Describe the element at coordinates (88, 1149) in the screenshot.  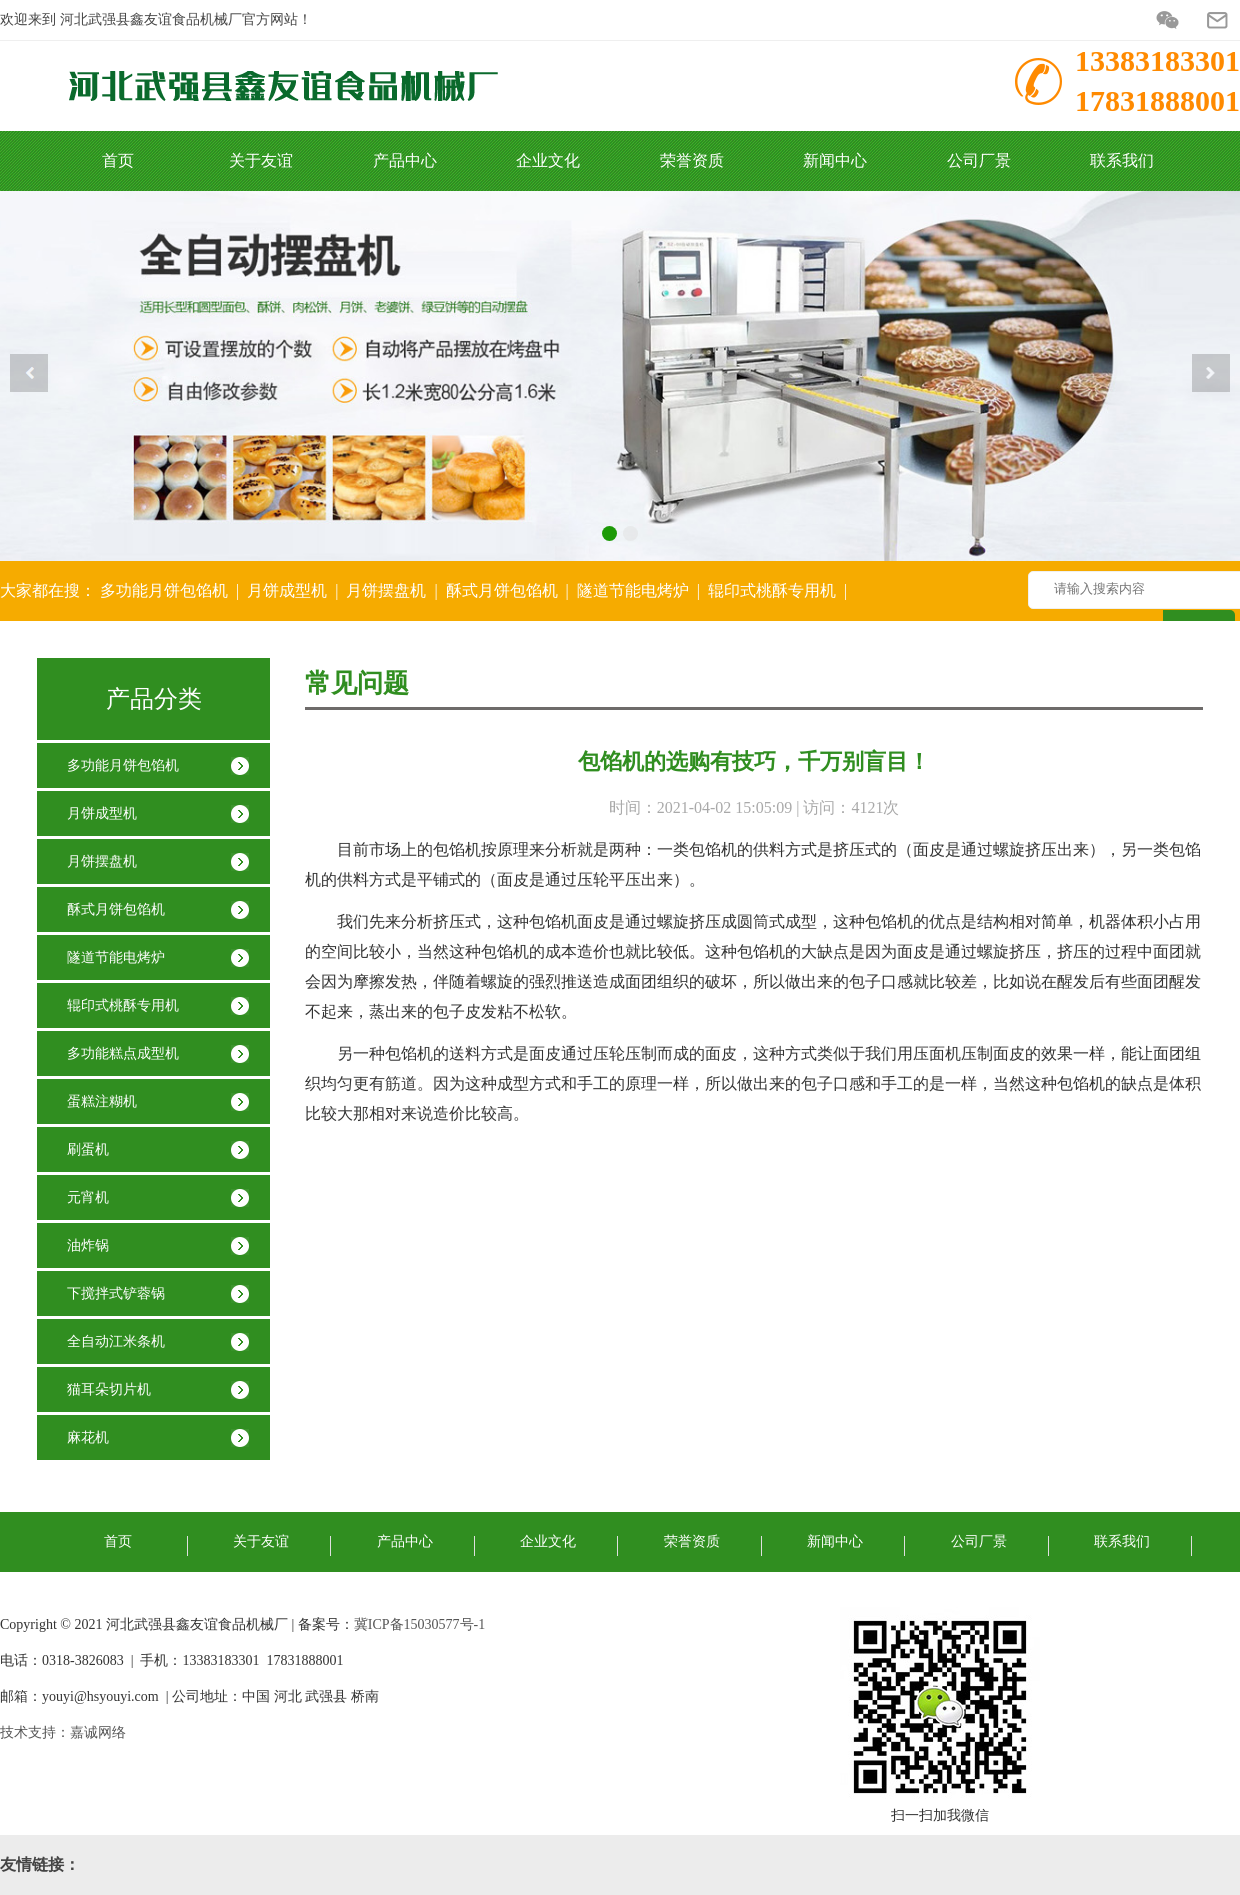
I see `刷蛋机` at that location.